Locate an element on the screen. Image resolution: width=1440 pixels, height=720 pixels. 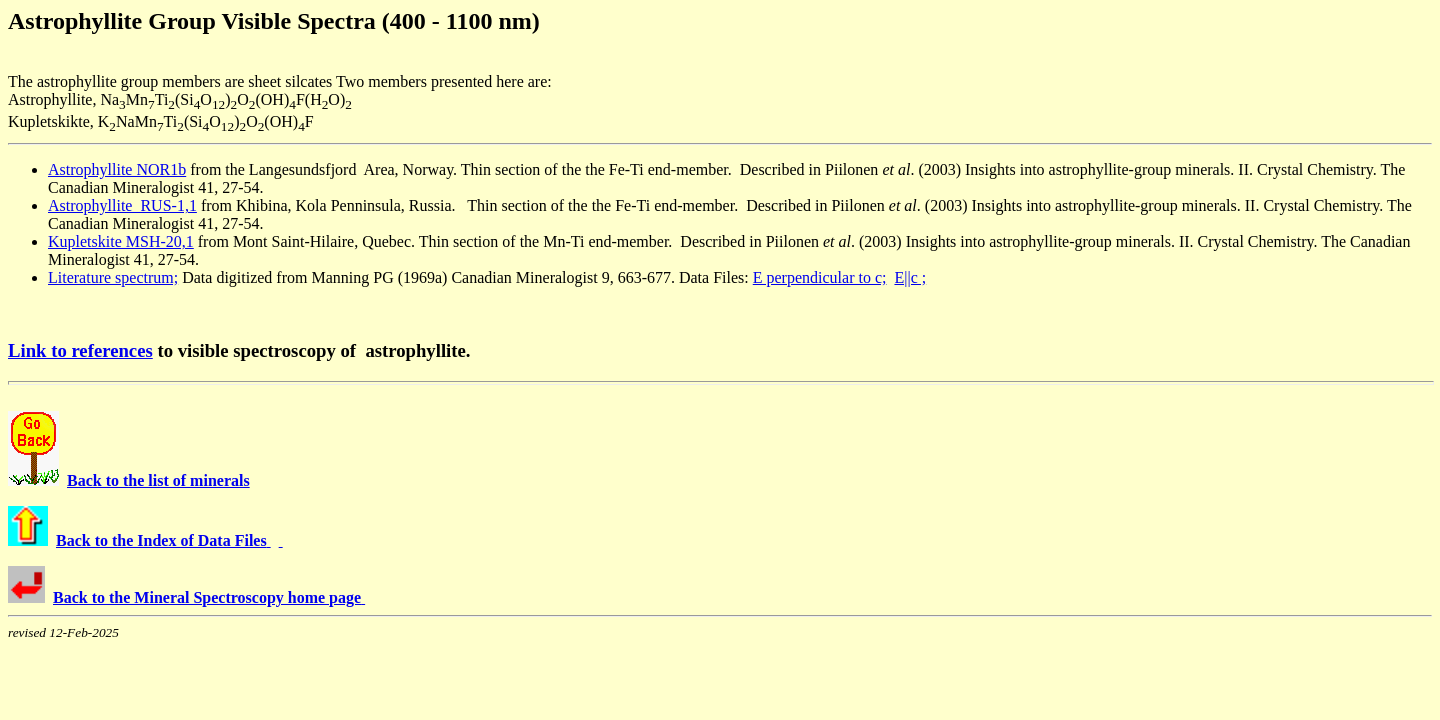
Literature spectrum; is located at coordinates (113, 277).